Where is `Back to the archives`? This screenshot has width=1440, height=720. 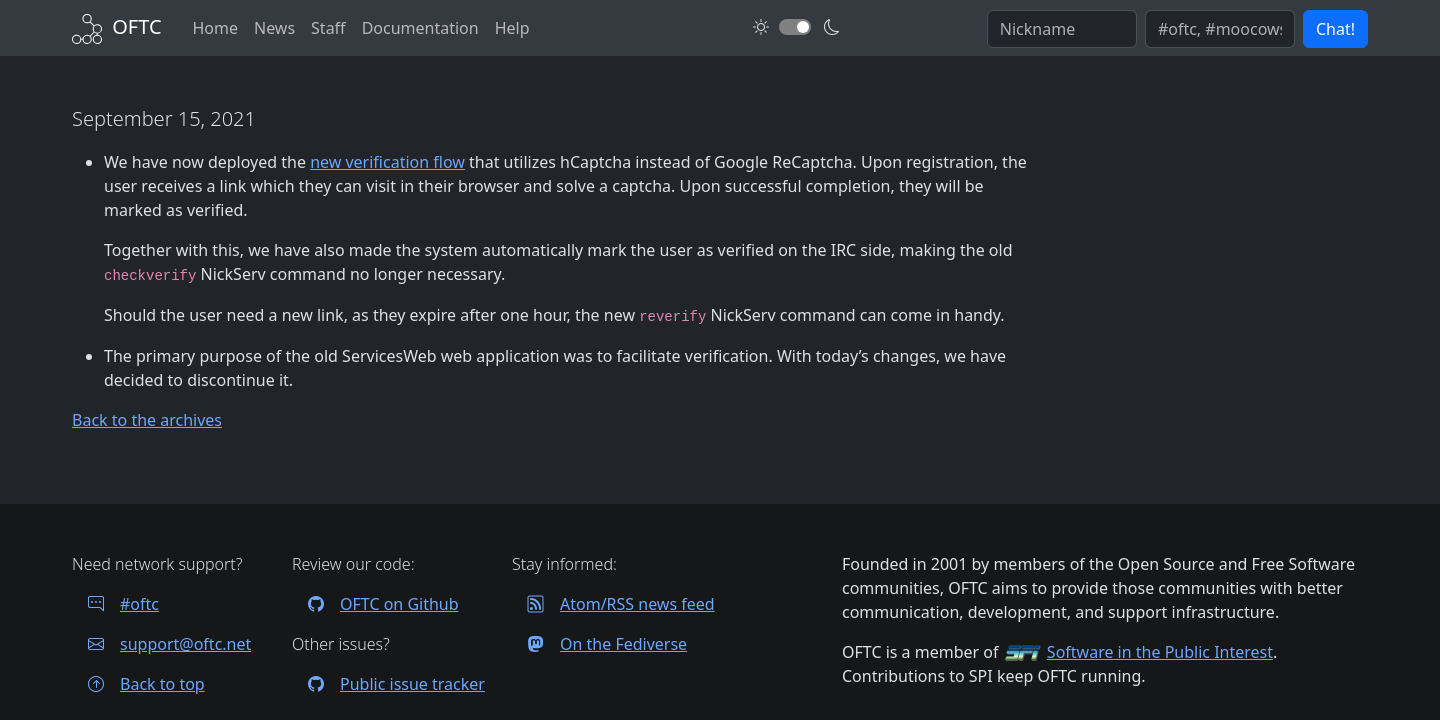 Back to the archives is located at coordinates (147, 420).